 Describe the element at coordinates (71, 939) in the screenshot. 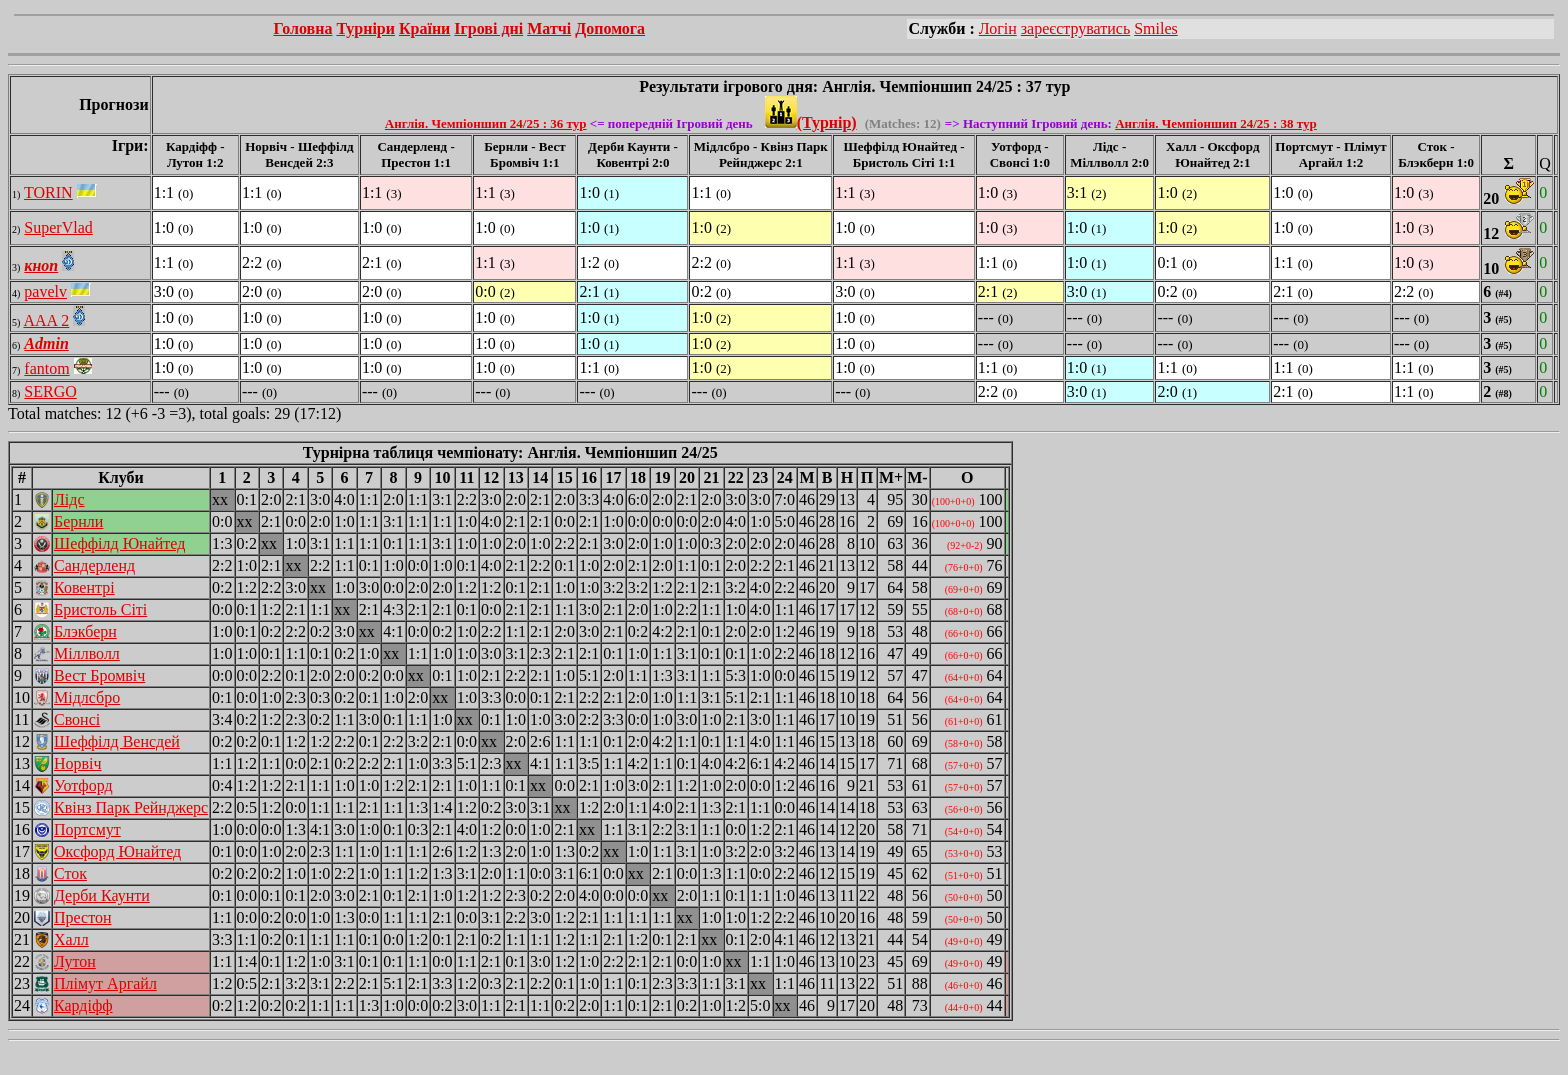

I see `Халл` at that location.